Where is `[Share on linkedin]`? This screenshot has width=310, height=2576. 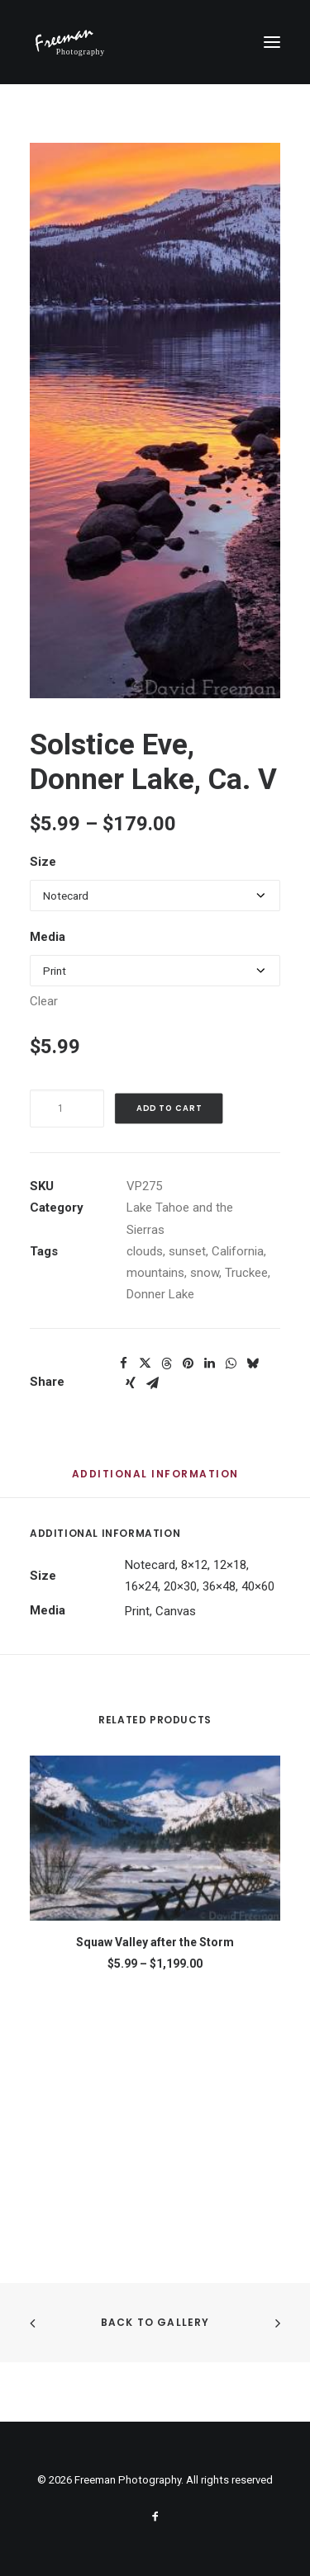 [Share on linkedin] is located at coordinates (209, 1363).